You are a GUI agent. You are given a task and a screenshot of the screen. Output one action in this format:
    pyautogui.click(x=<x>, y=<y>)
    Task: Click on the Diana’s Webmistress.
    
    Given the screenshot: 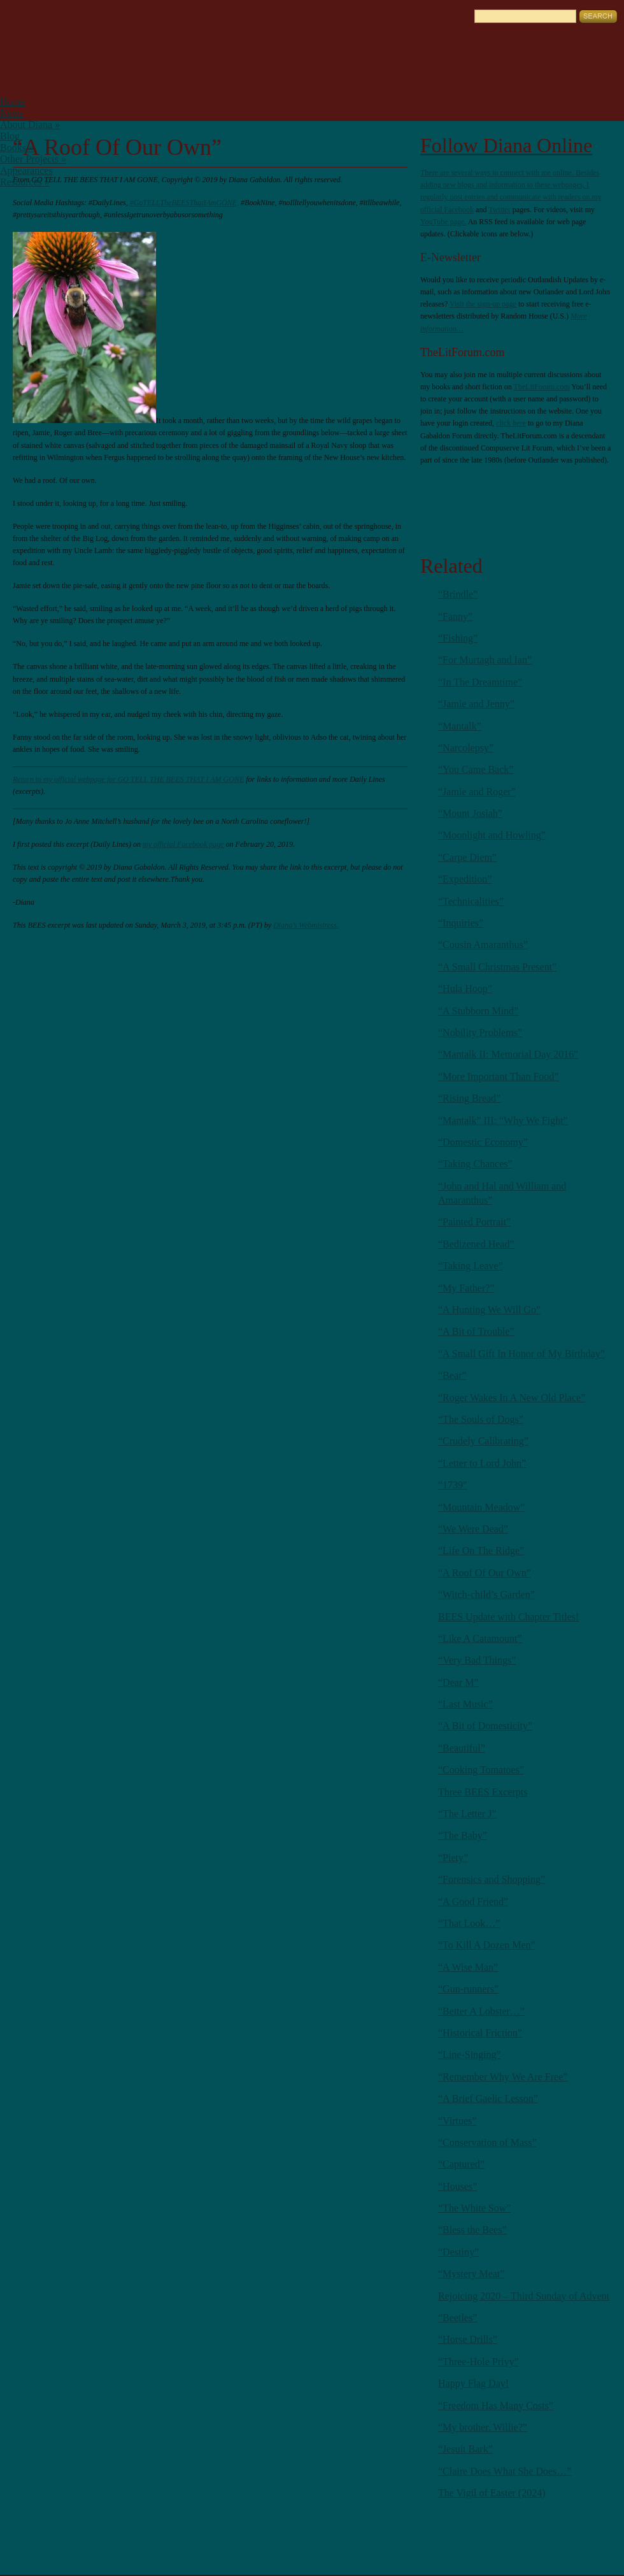 What is the action you would take?
    pyautogui.click(x=305, y=925)
    